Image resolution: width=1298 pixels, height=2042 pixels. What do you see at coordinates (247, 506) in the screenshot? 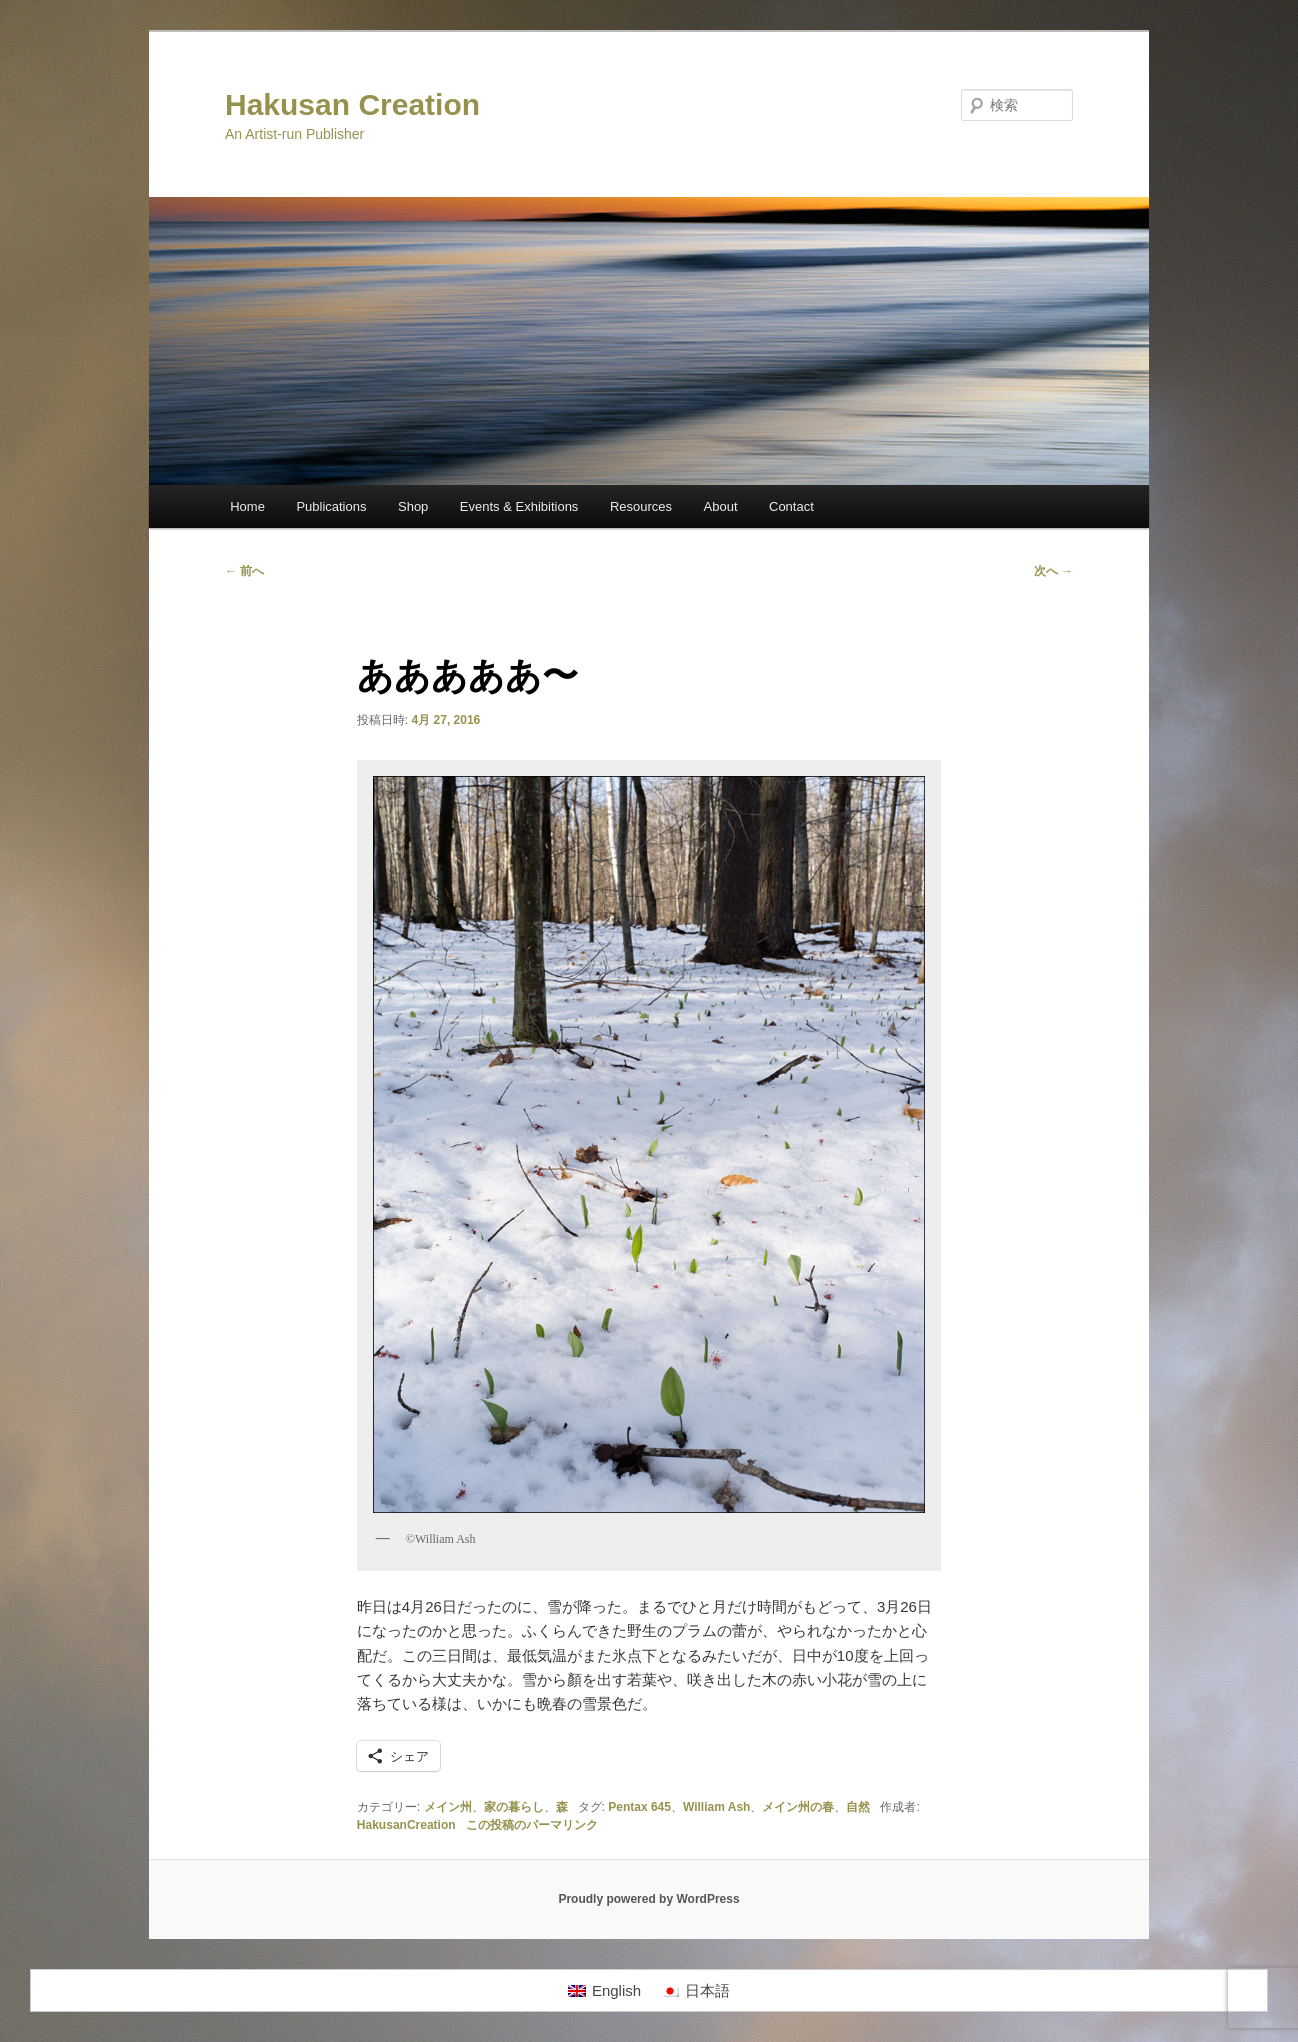
I see `Home` at bounding box center [247, 506].